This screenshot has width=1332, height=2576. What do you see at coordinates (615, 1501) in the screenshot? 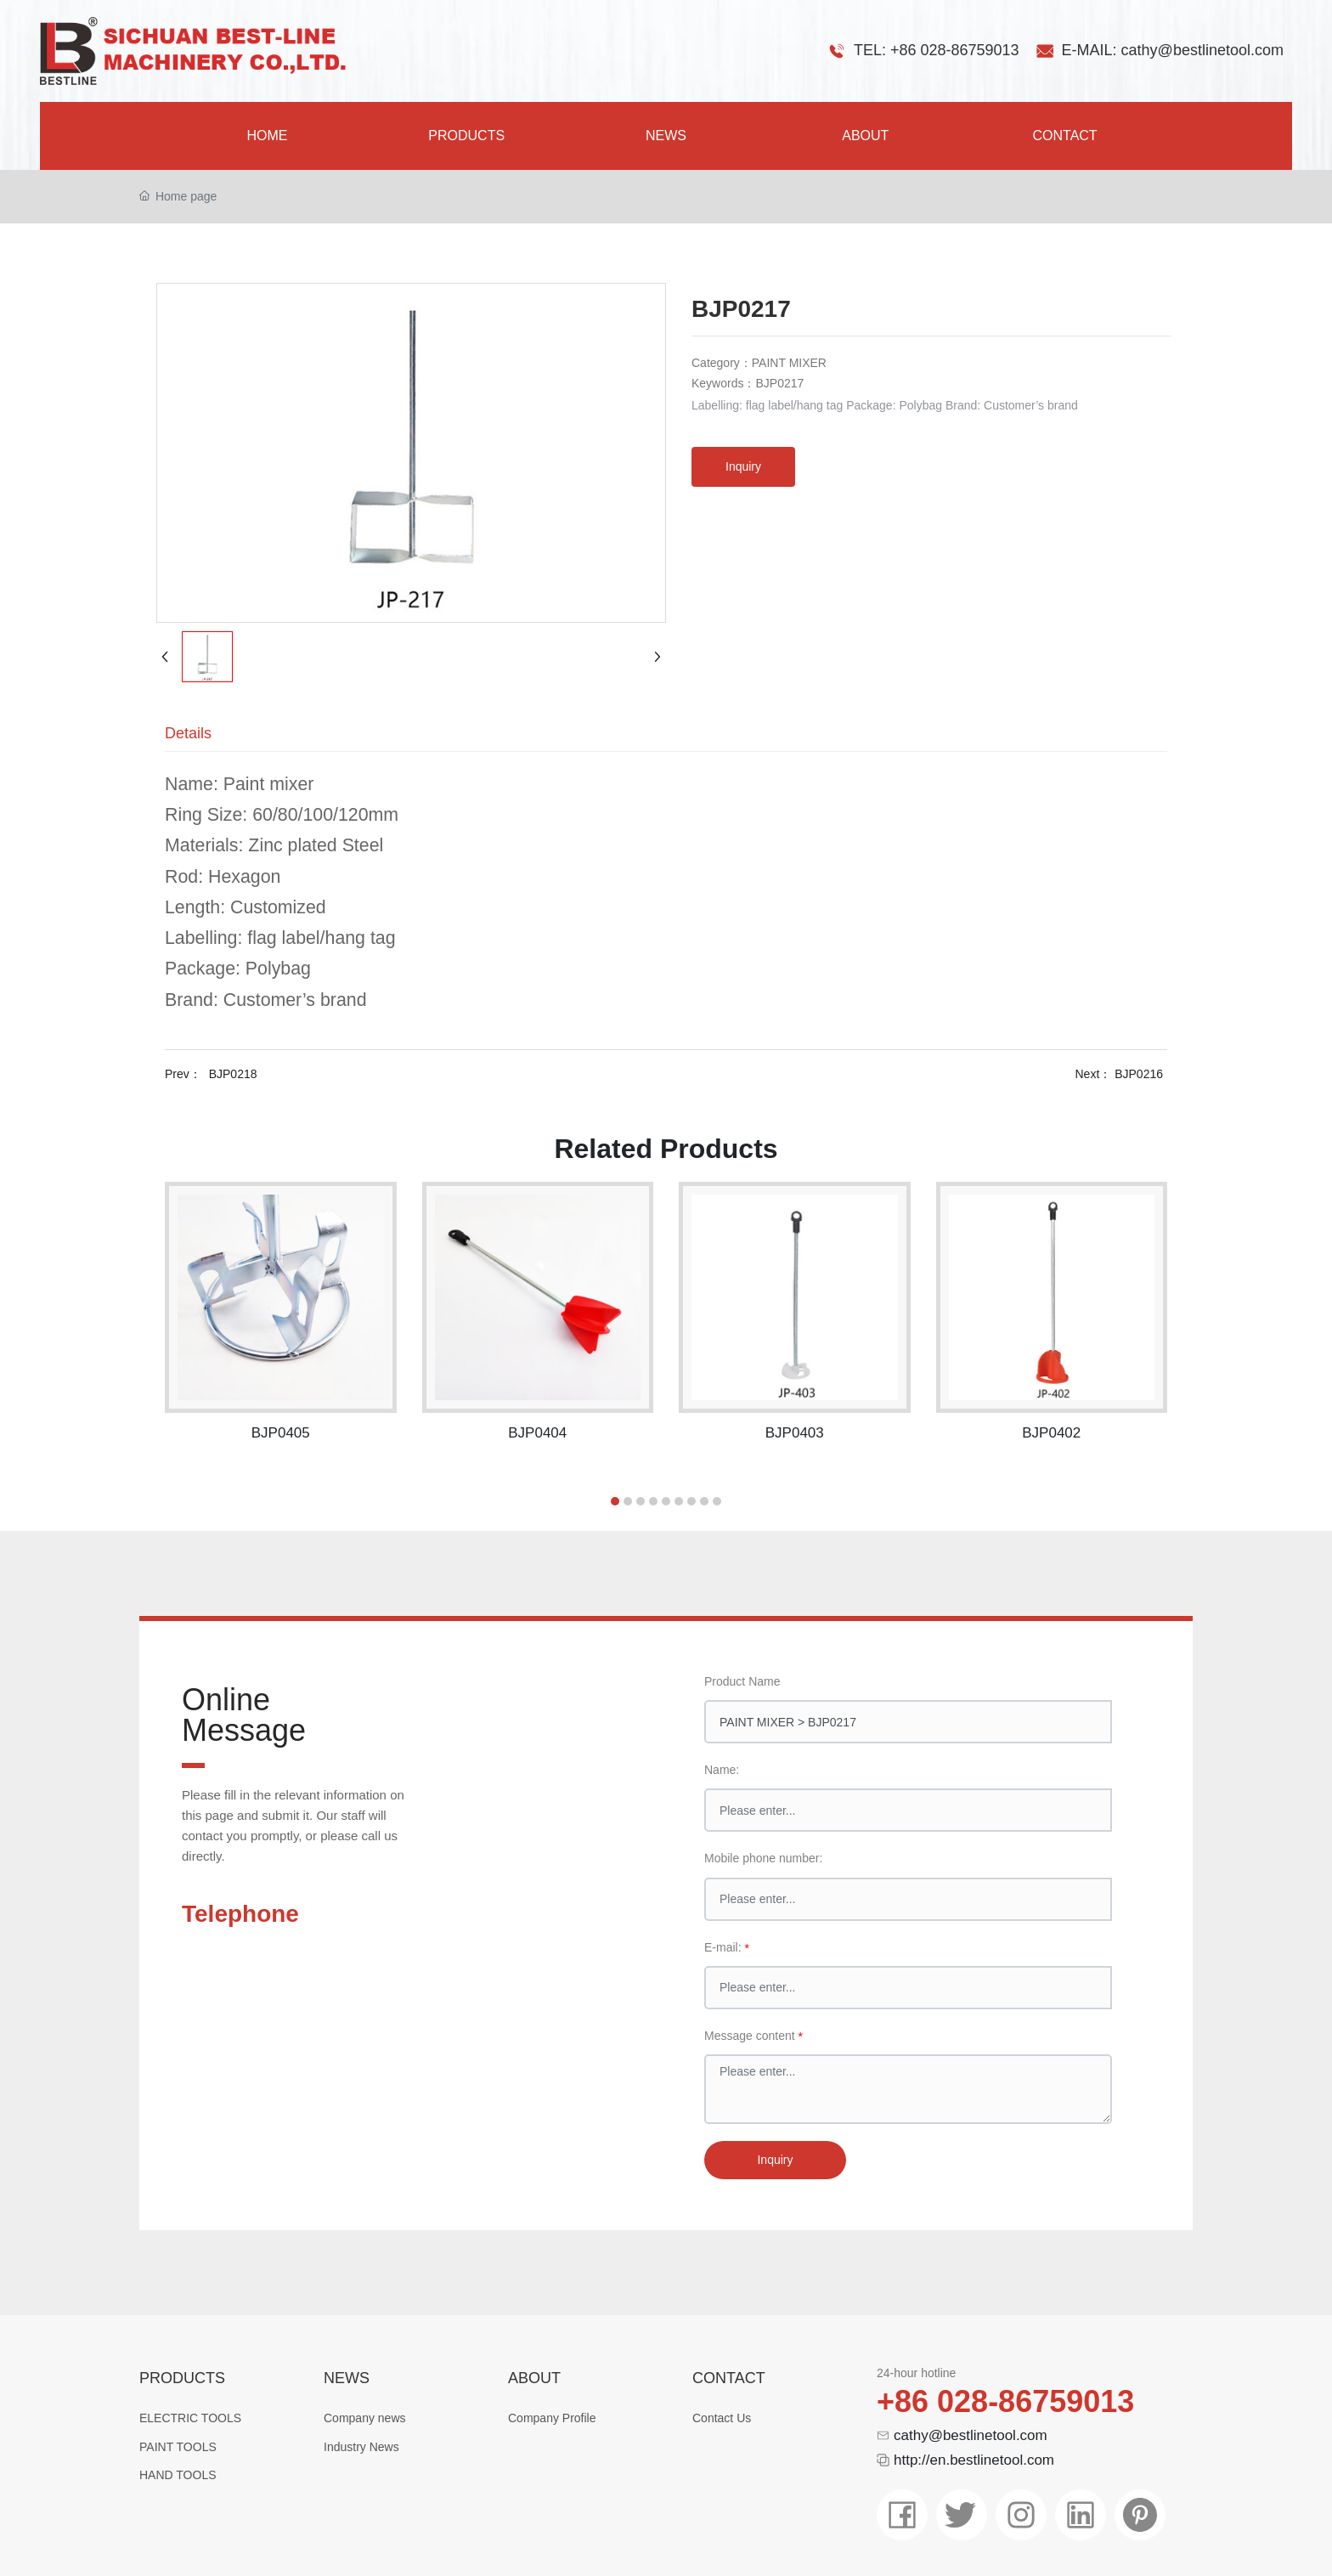
I see `[button]` at bounding box center [615, 1501].